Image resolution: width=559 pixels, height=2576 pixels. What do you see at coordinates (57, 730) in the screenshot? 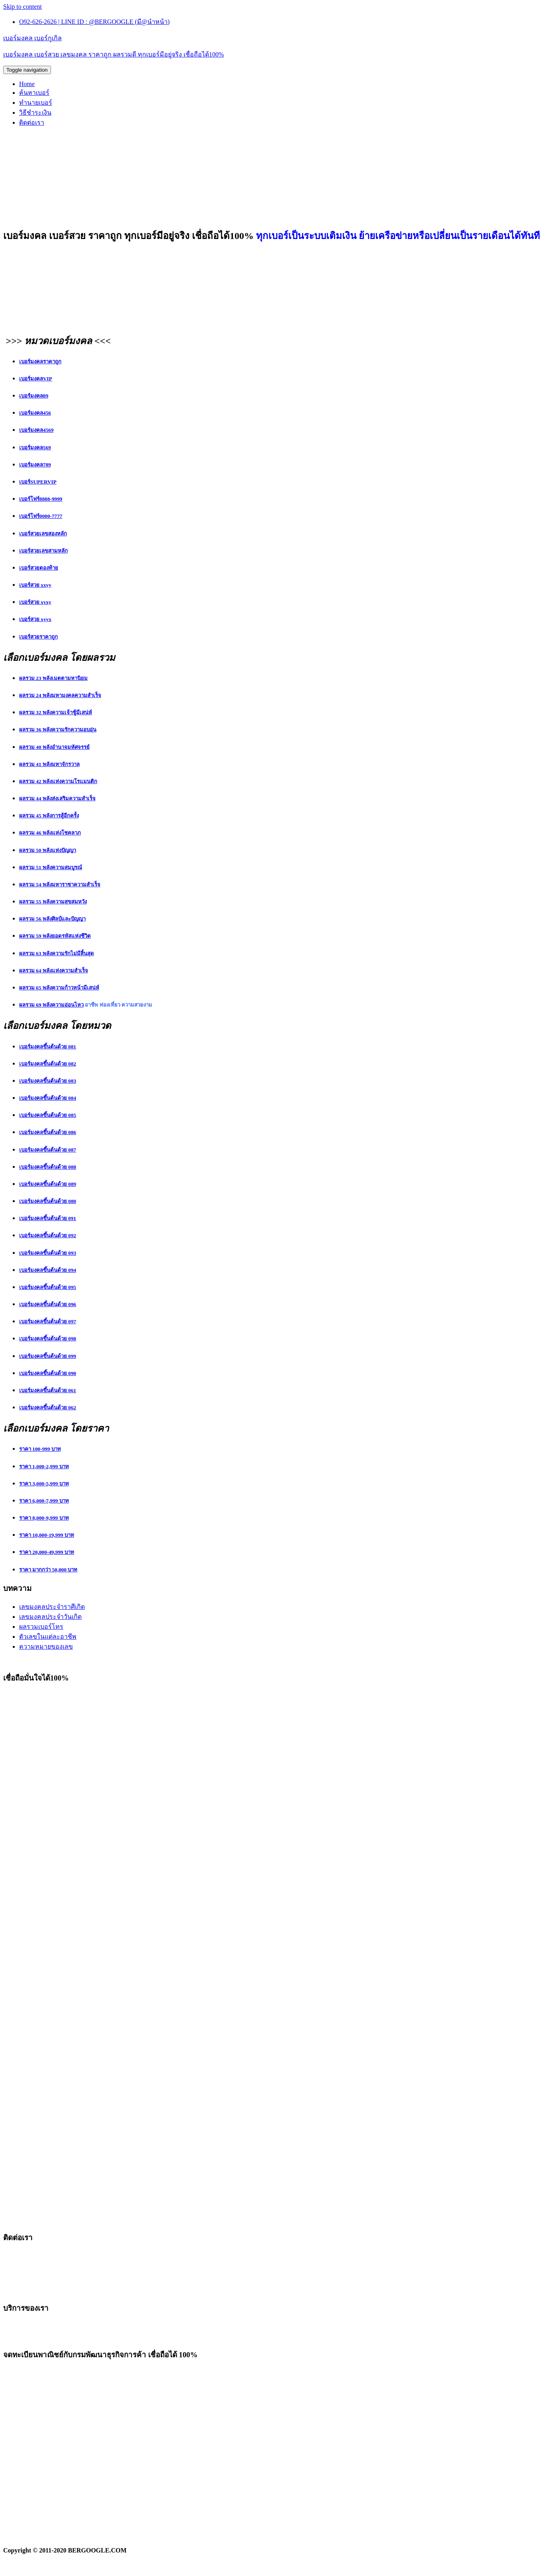
I see `ผลรวม 36 พลังความรักความอบอุ่น` at bounding box center [57, 730].